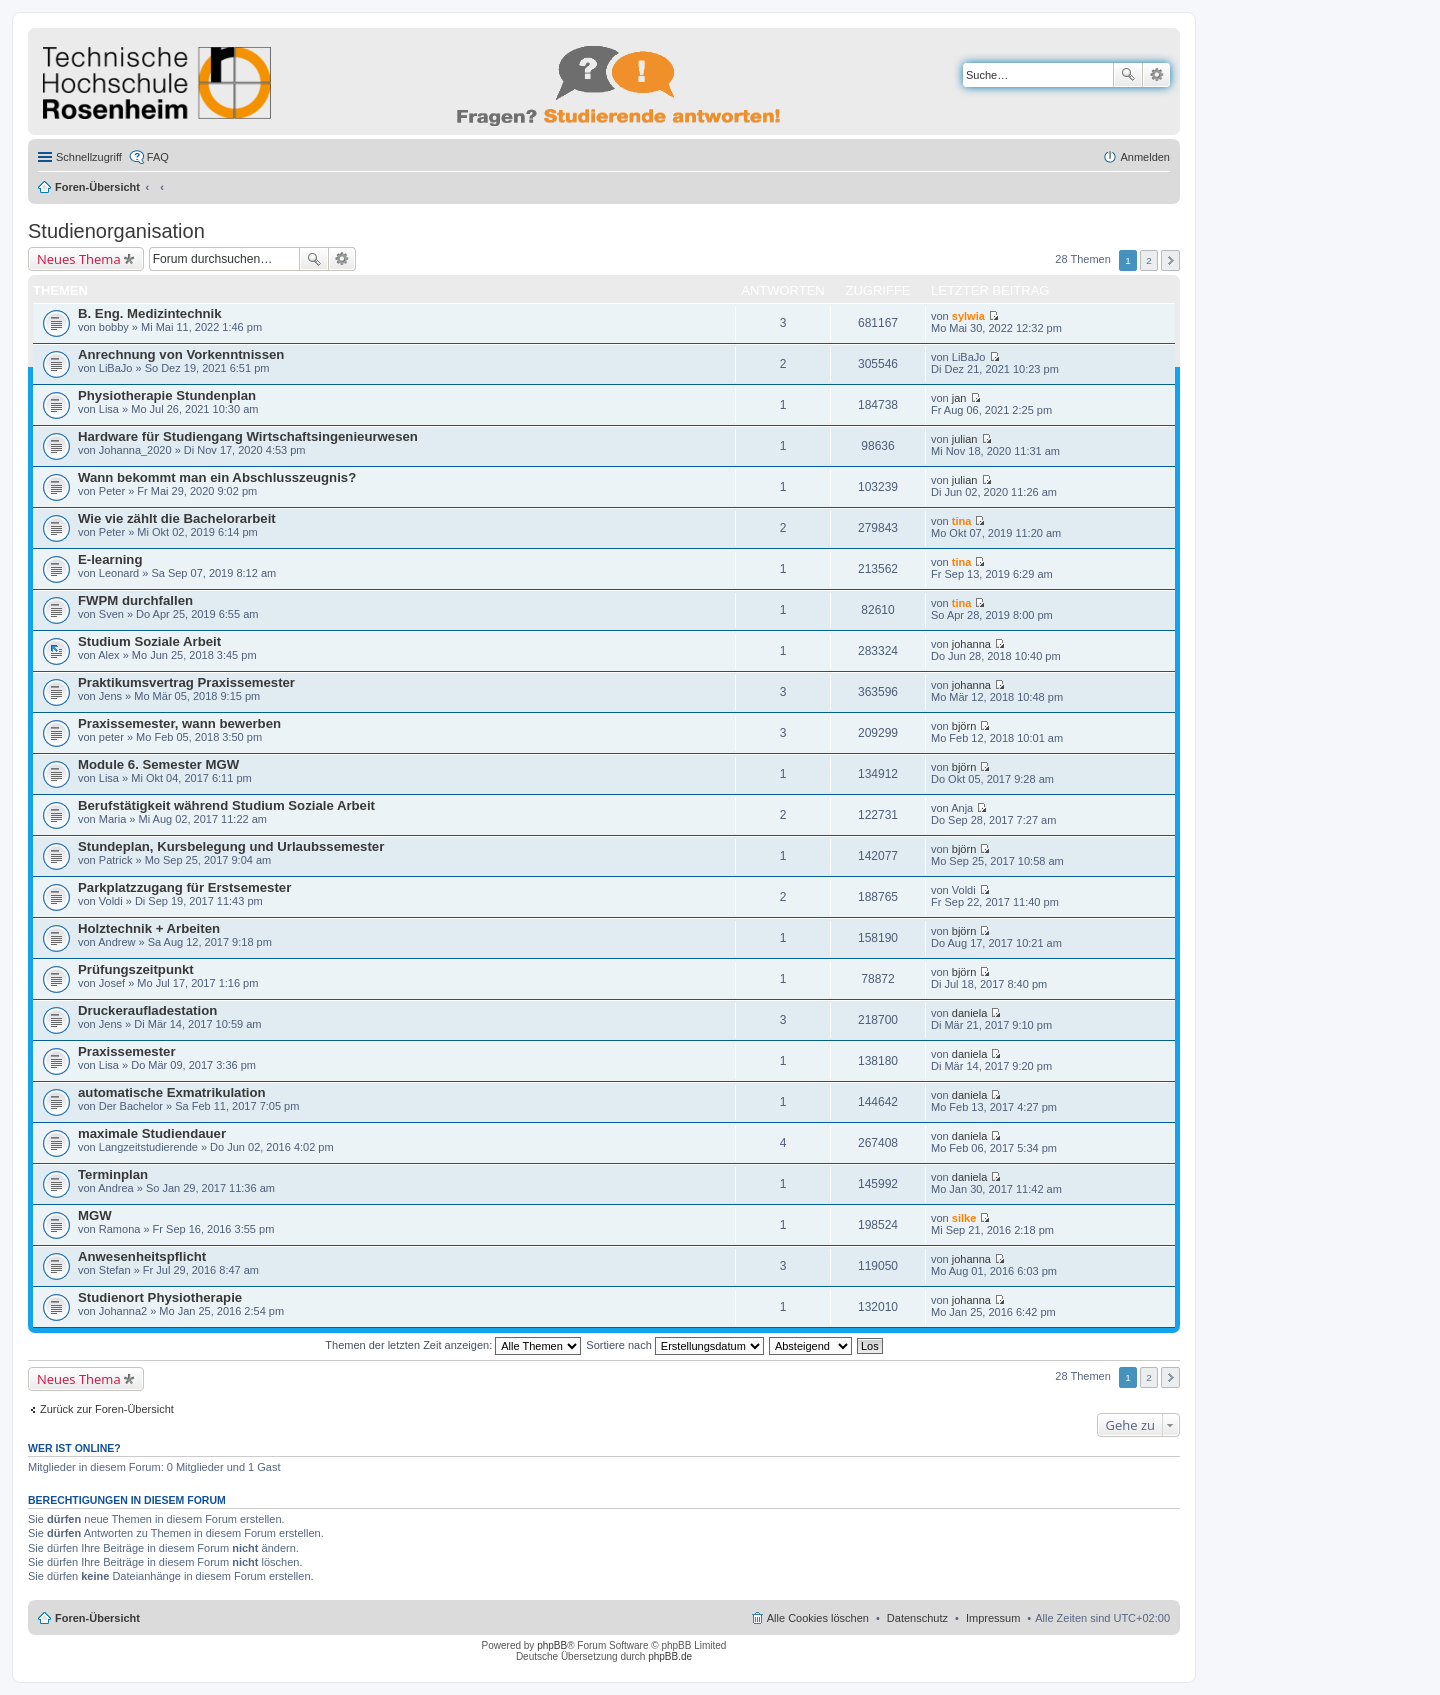  Describe the element at coordinates (179, 723) in the screenshot. I see `Praxissemester, wann bewerben` at that location.